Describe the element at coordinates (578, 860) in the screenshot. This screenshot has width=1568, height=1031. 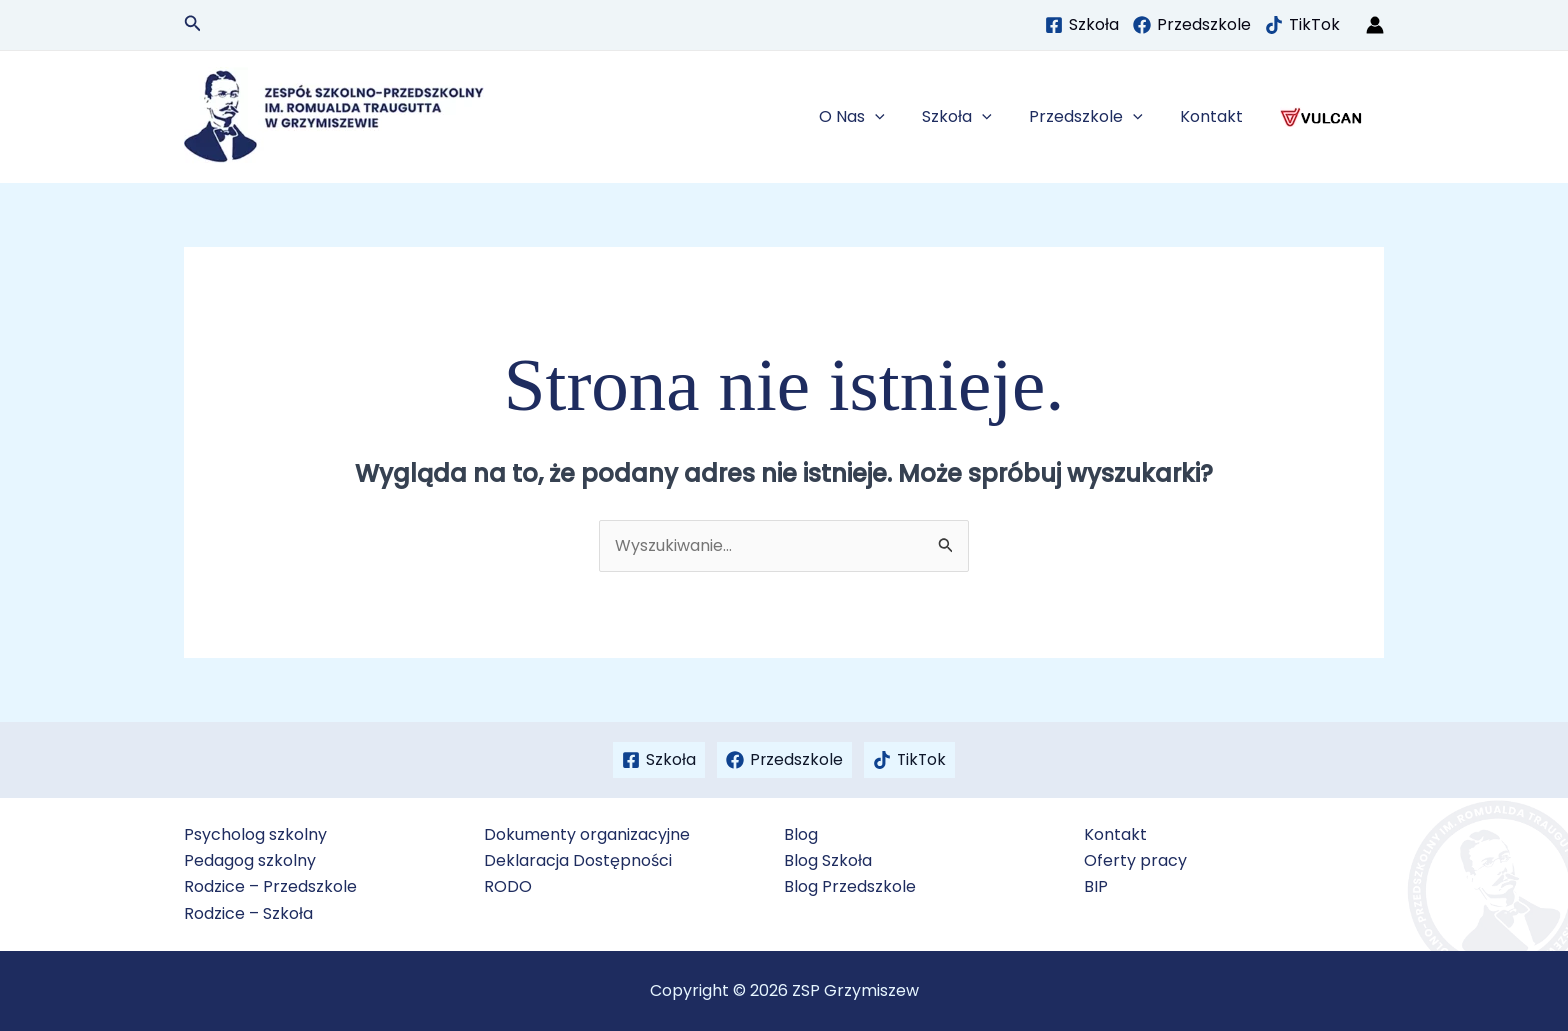
I see `Deklaracja Dostępności` at that location.